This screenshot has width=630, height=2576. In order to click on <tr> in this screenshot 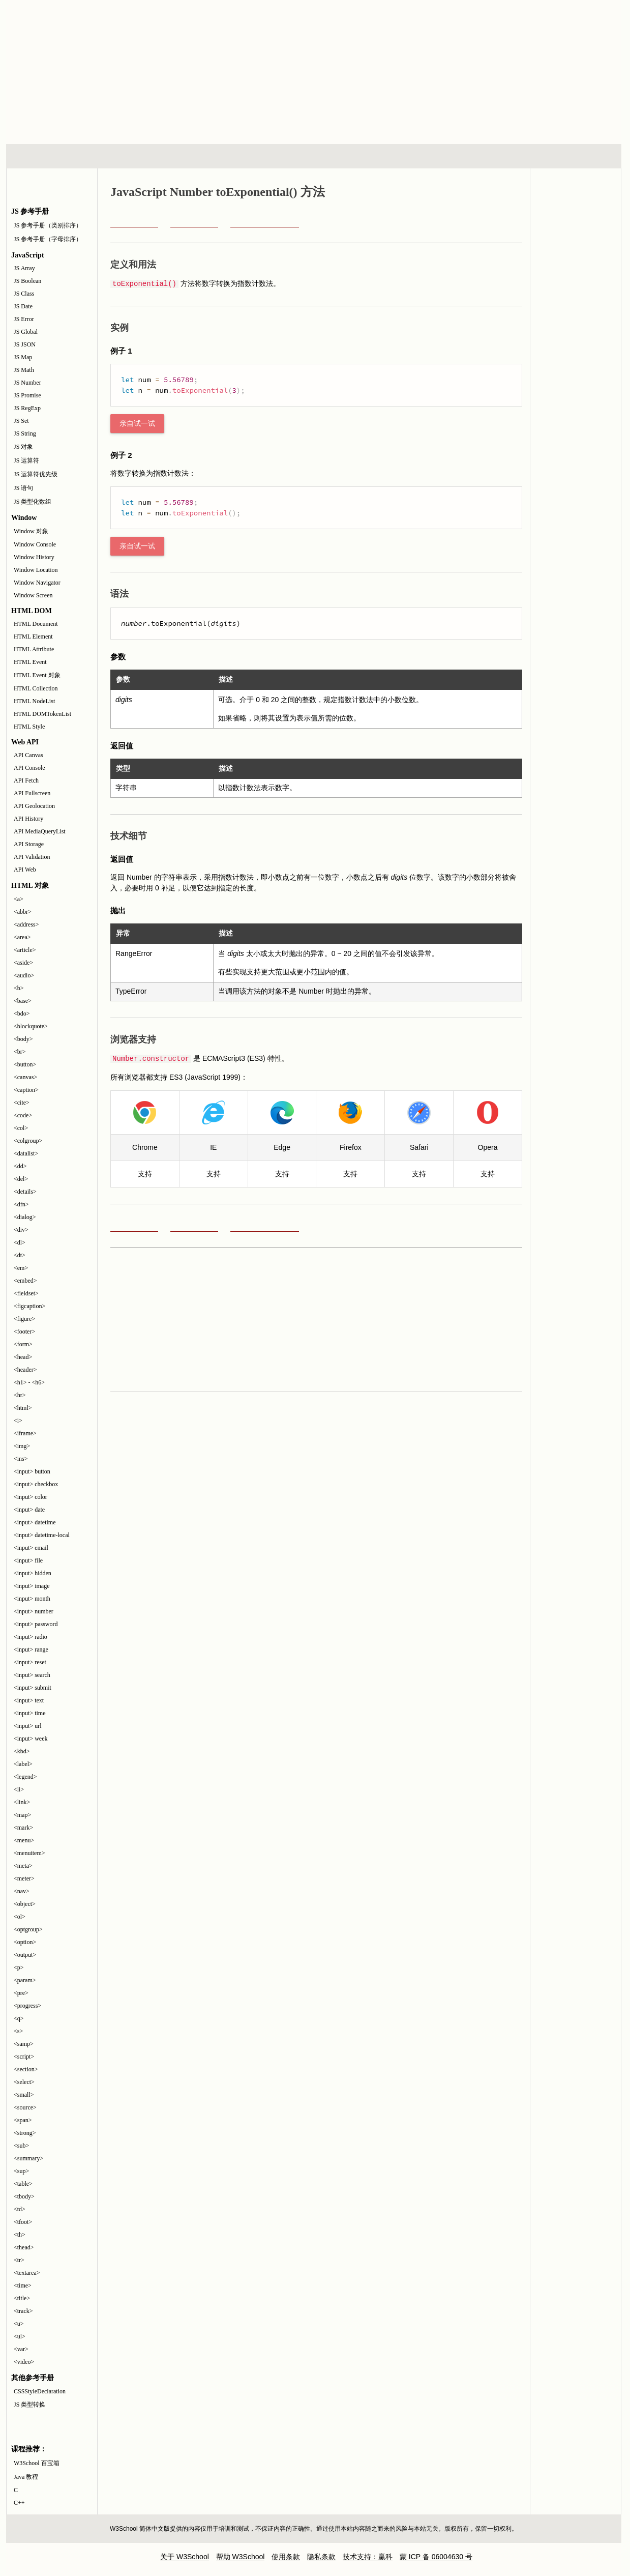, I will do `click(19, 2260)`.